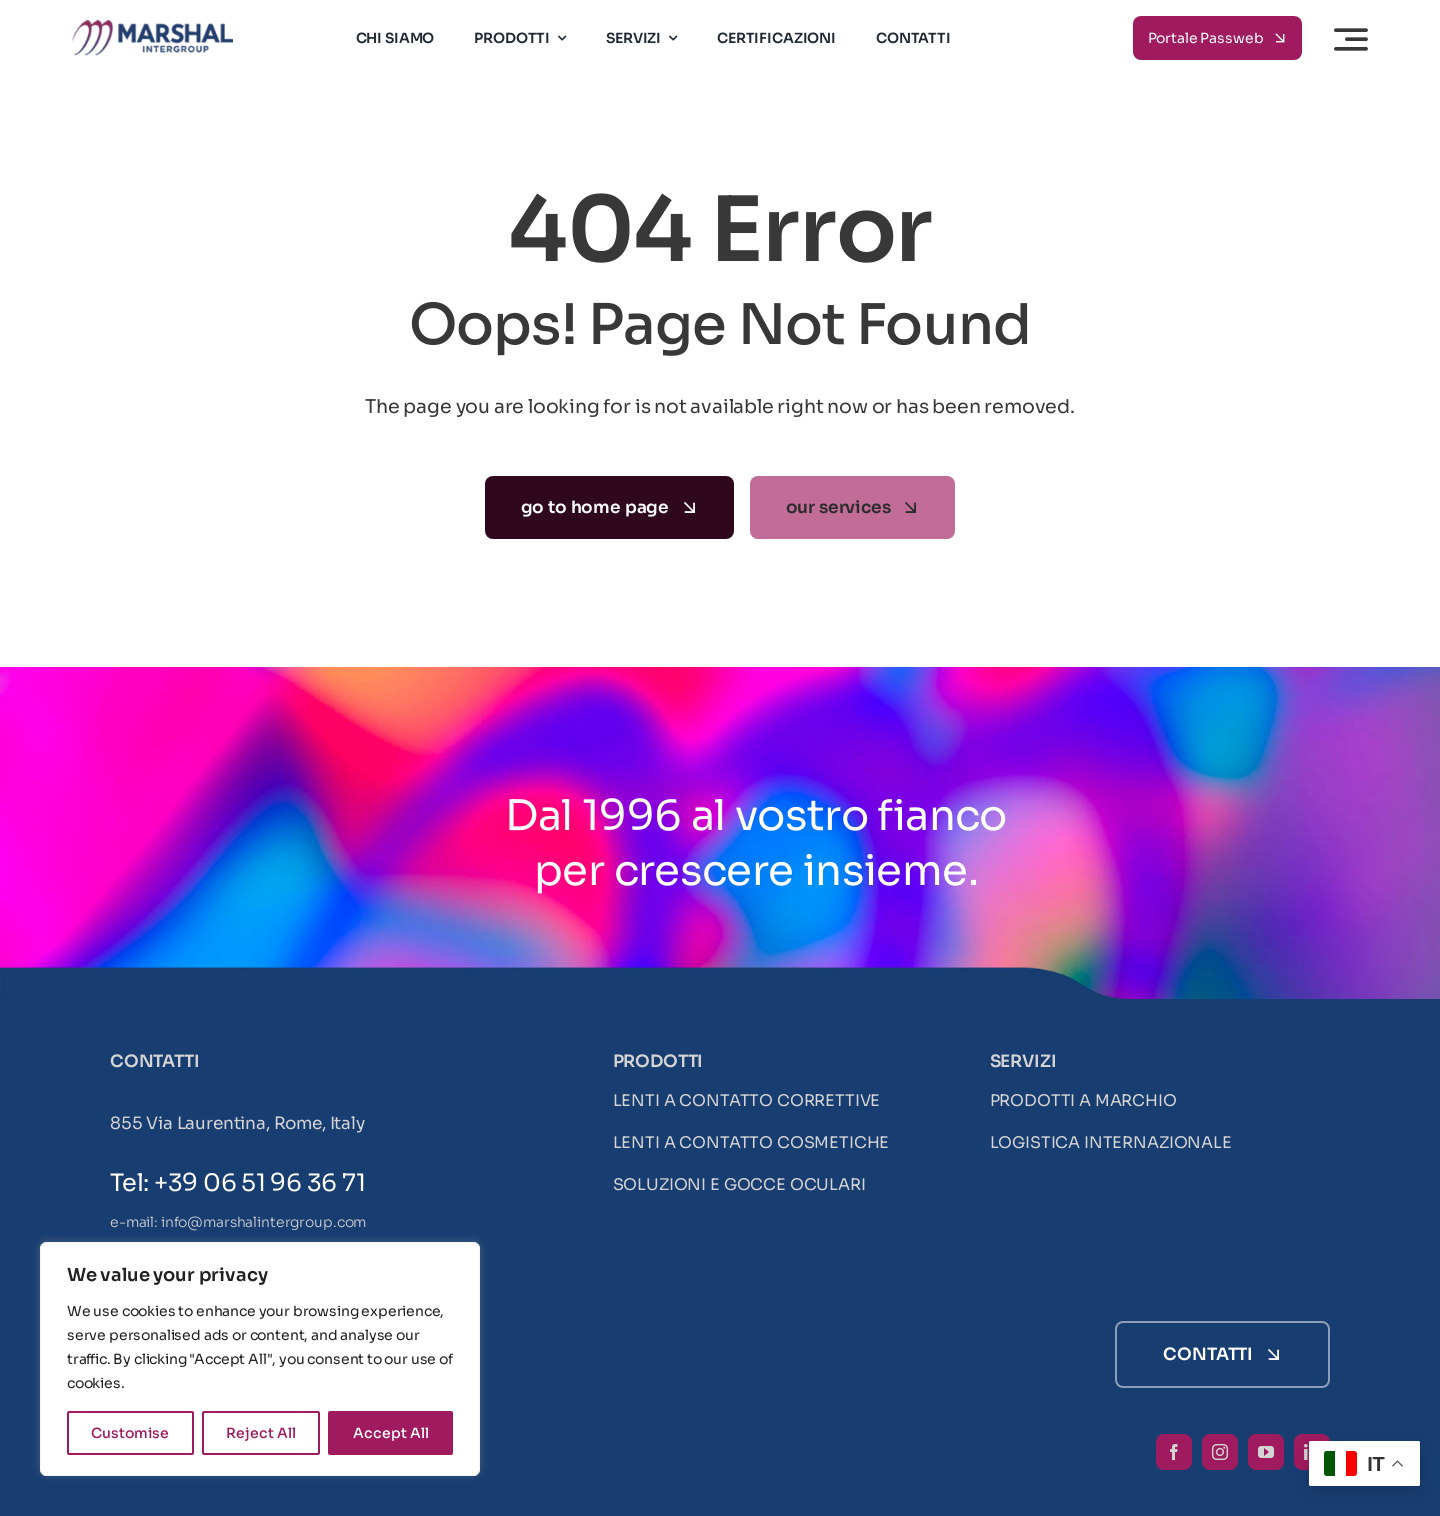 The width and height of the screenshot is (1440, 1516). Describe the element at coordinates (261, 1433) in the screenshot. I see `Reject All` at that location.